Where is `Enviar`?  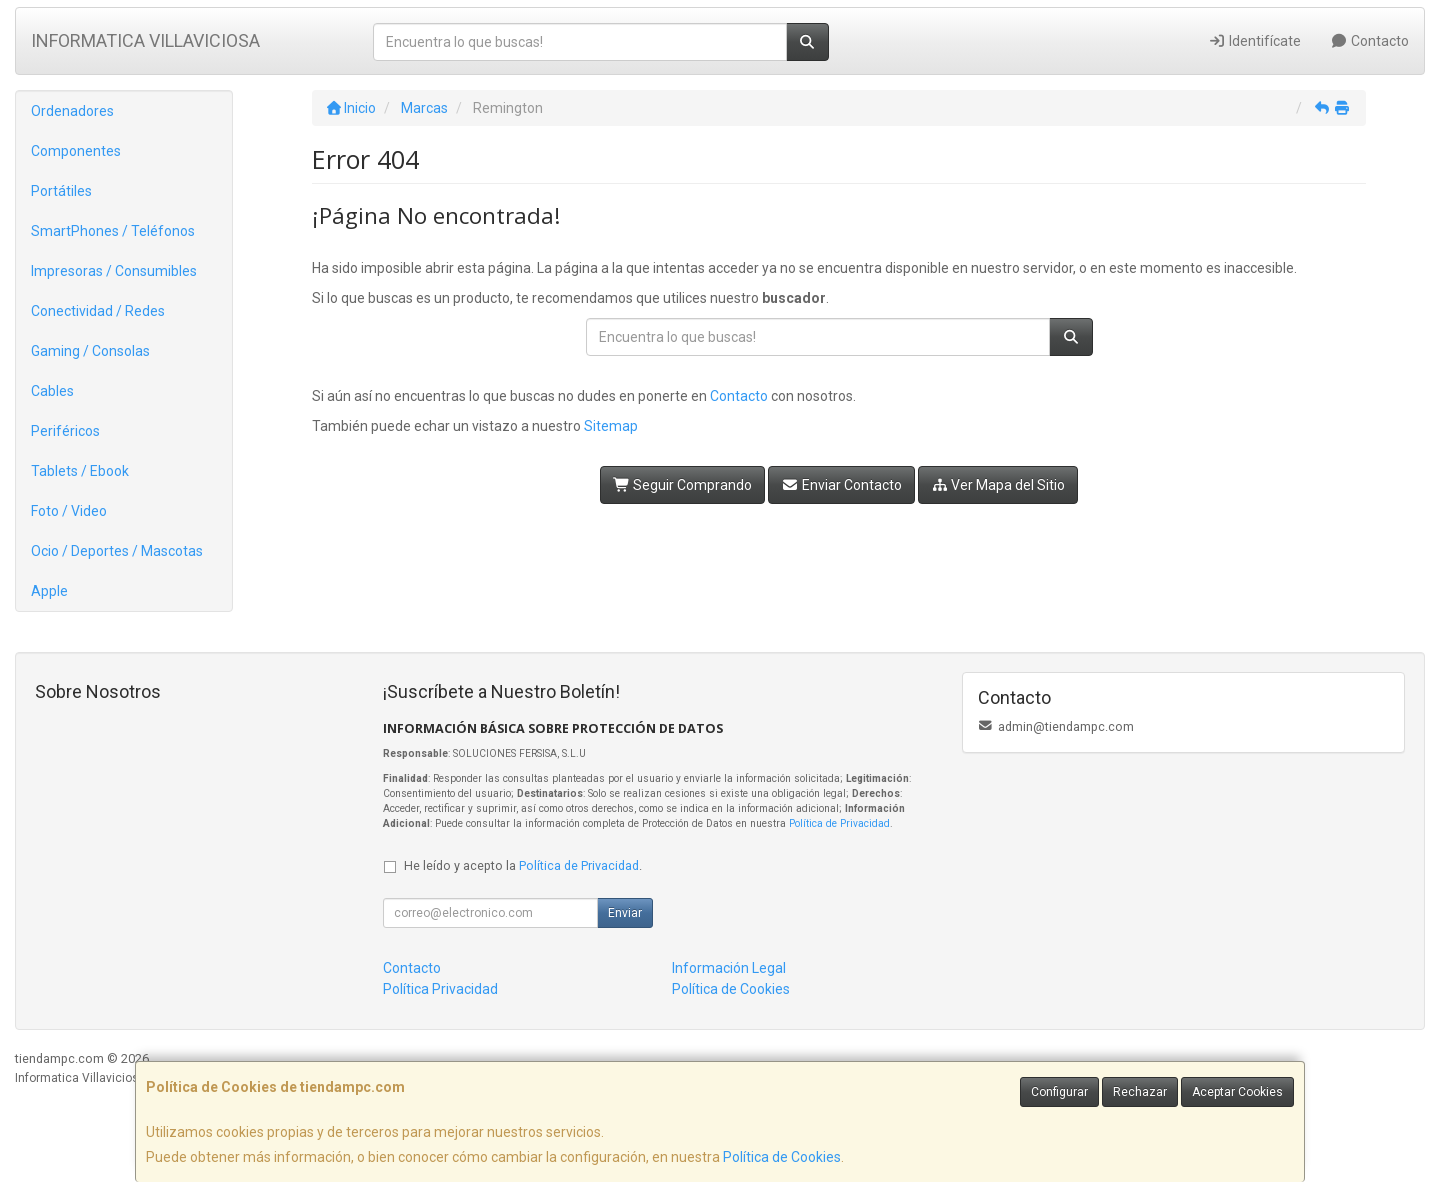
Enviar is located at coordinates (625, 913).